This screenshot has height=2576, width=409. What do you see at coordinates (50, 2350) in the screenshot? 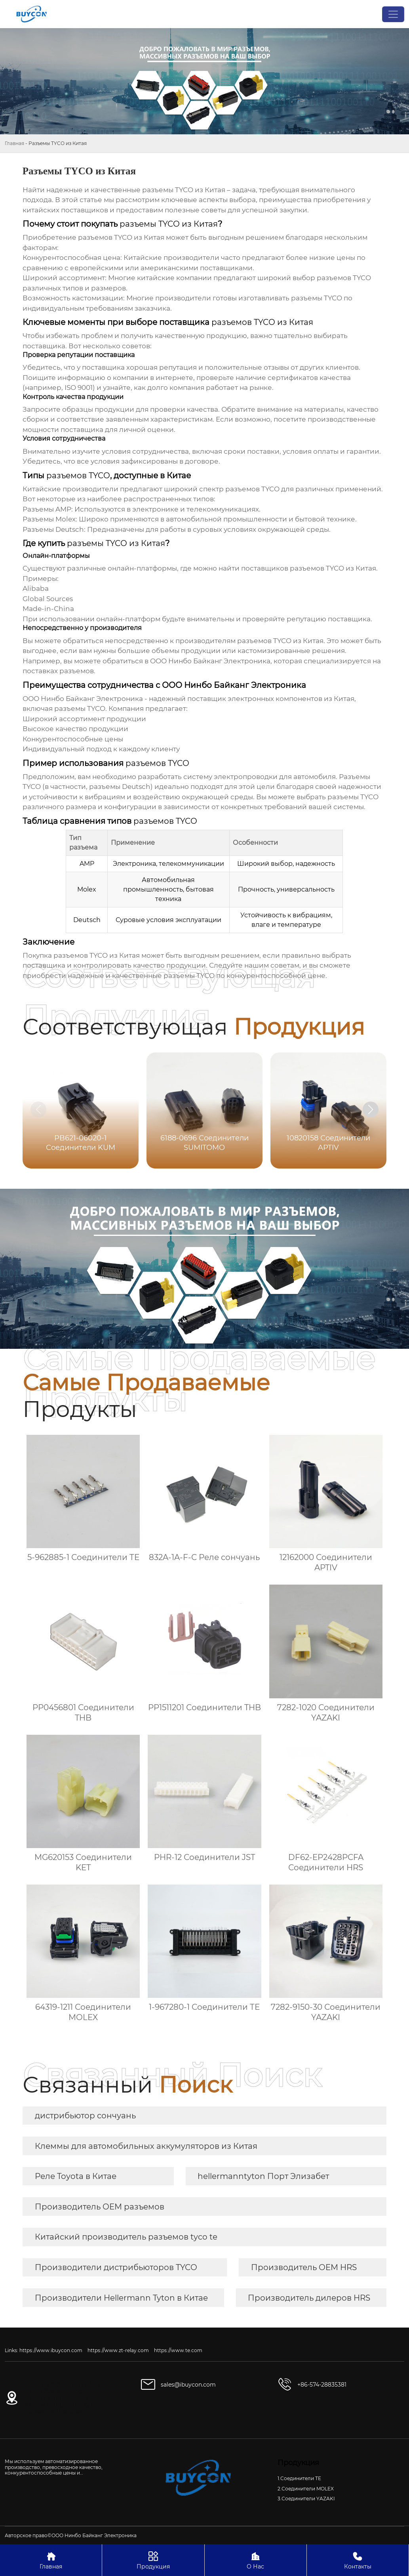
I see `https://www.ibuycon.com` at bounding box center [50, 2350].